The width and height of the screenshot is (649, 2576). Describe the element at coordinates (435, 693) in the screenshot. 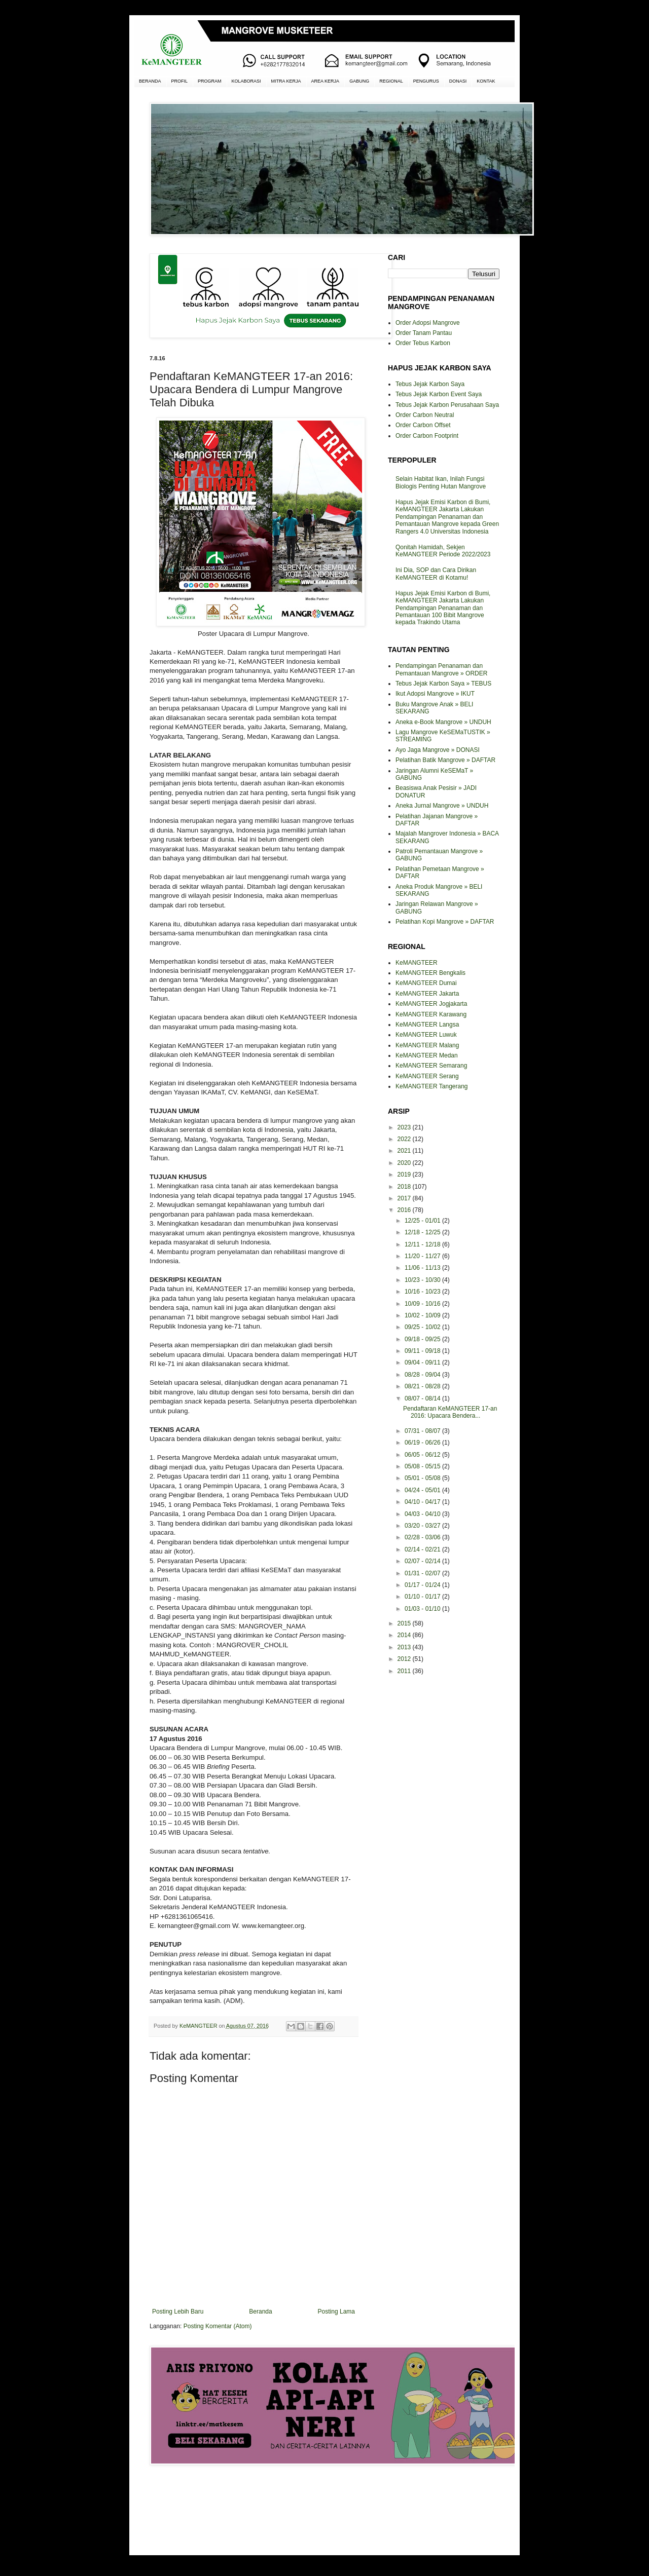

I see `Ikut Adopsi Mangrove » IKUT` at that location.